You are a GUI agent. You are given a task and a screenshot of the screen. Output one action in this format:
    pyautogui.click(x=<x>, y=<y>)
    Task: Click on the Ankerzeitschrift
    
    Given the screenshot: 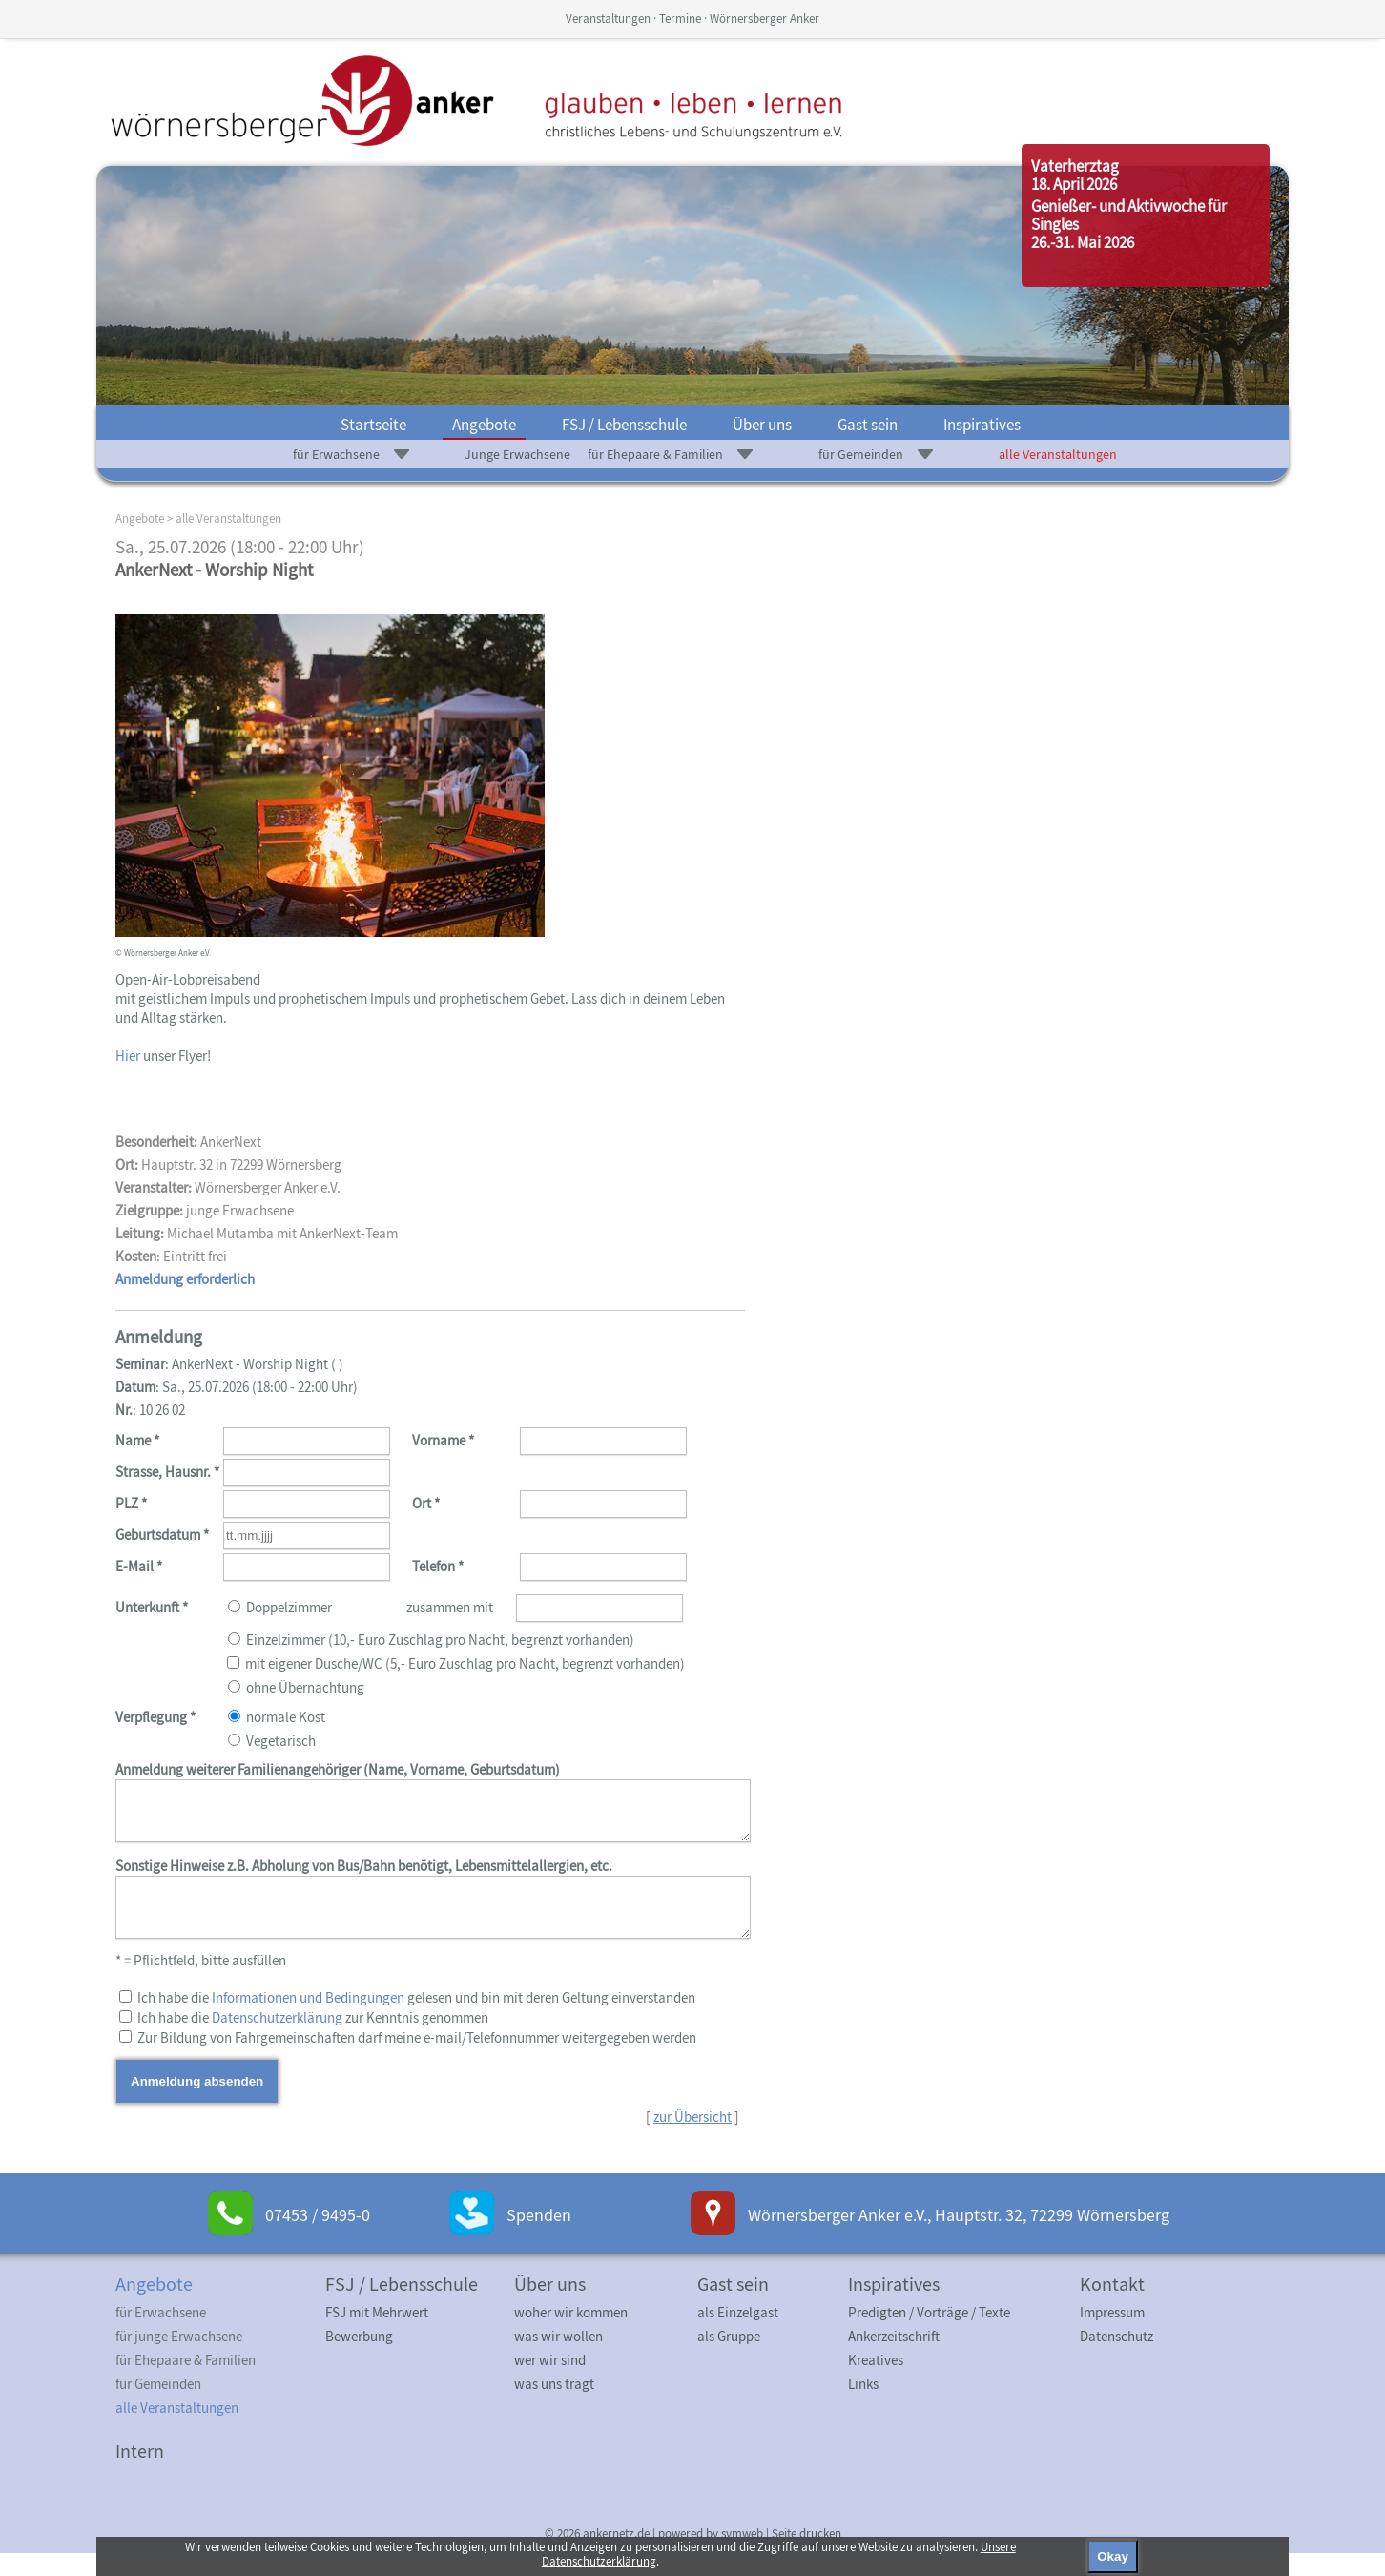 What is the action you would take?
    pyautogui.click(x=894, y=2359)
    